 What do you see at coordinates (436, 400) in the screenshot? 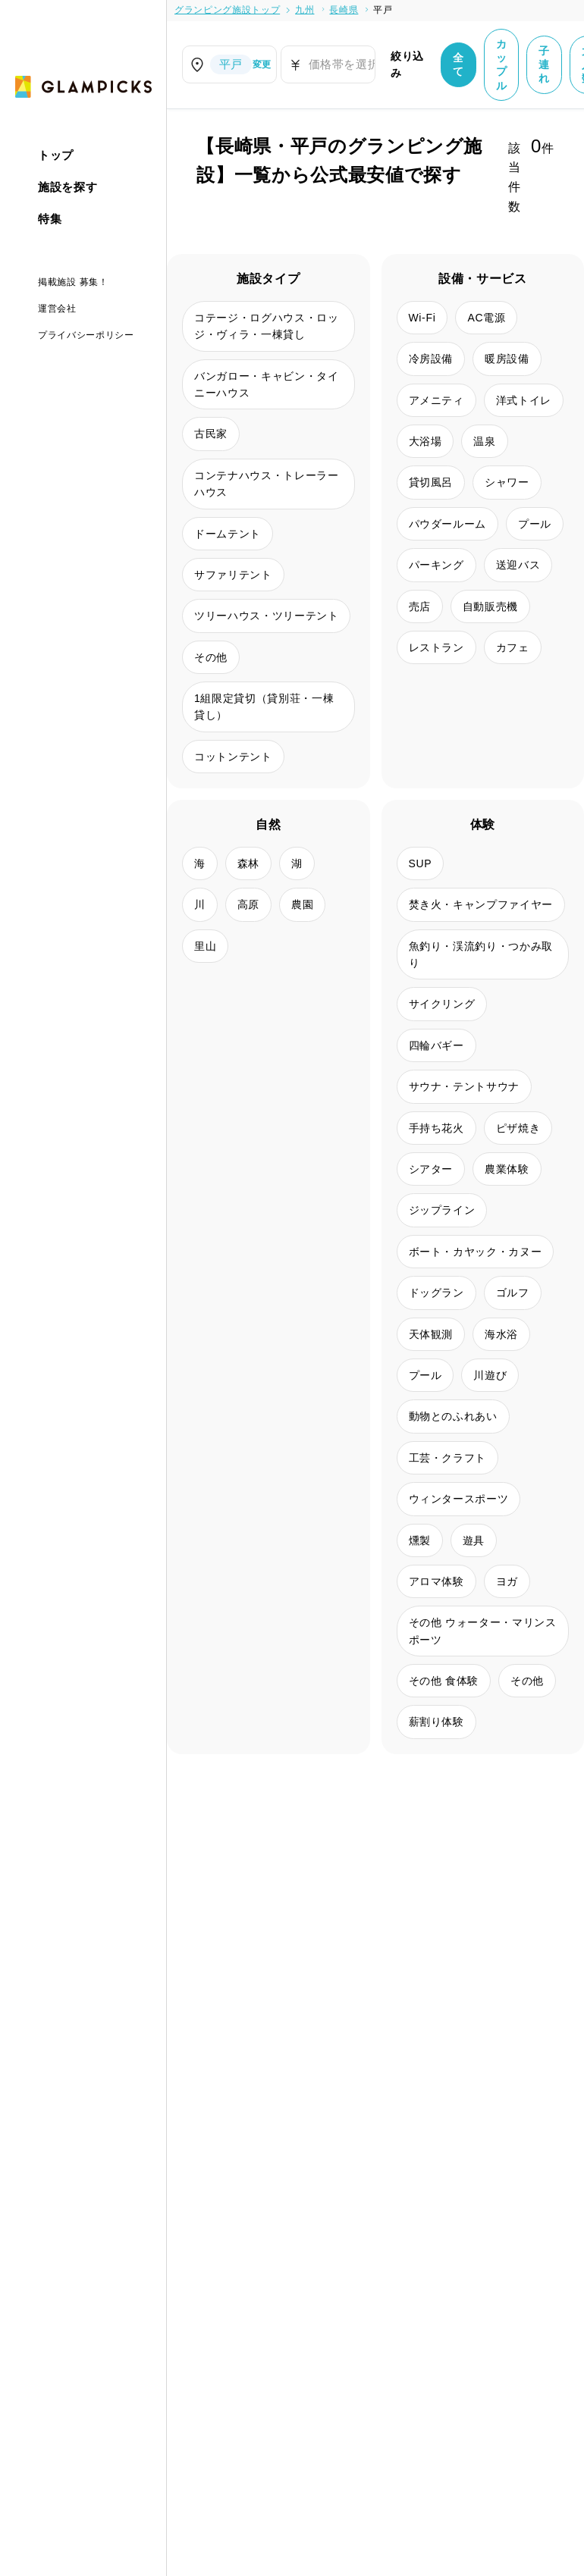
I see `アメニティ` at bounding box center [436, 400].